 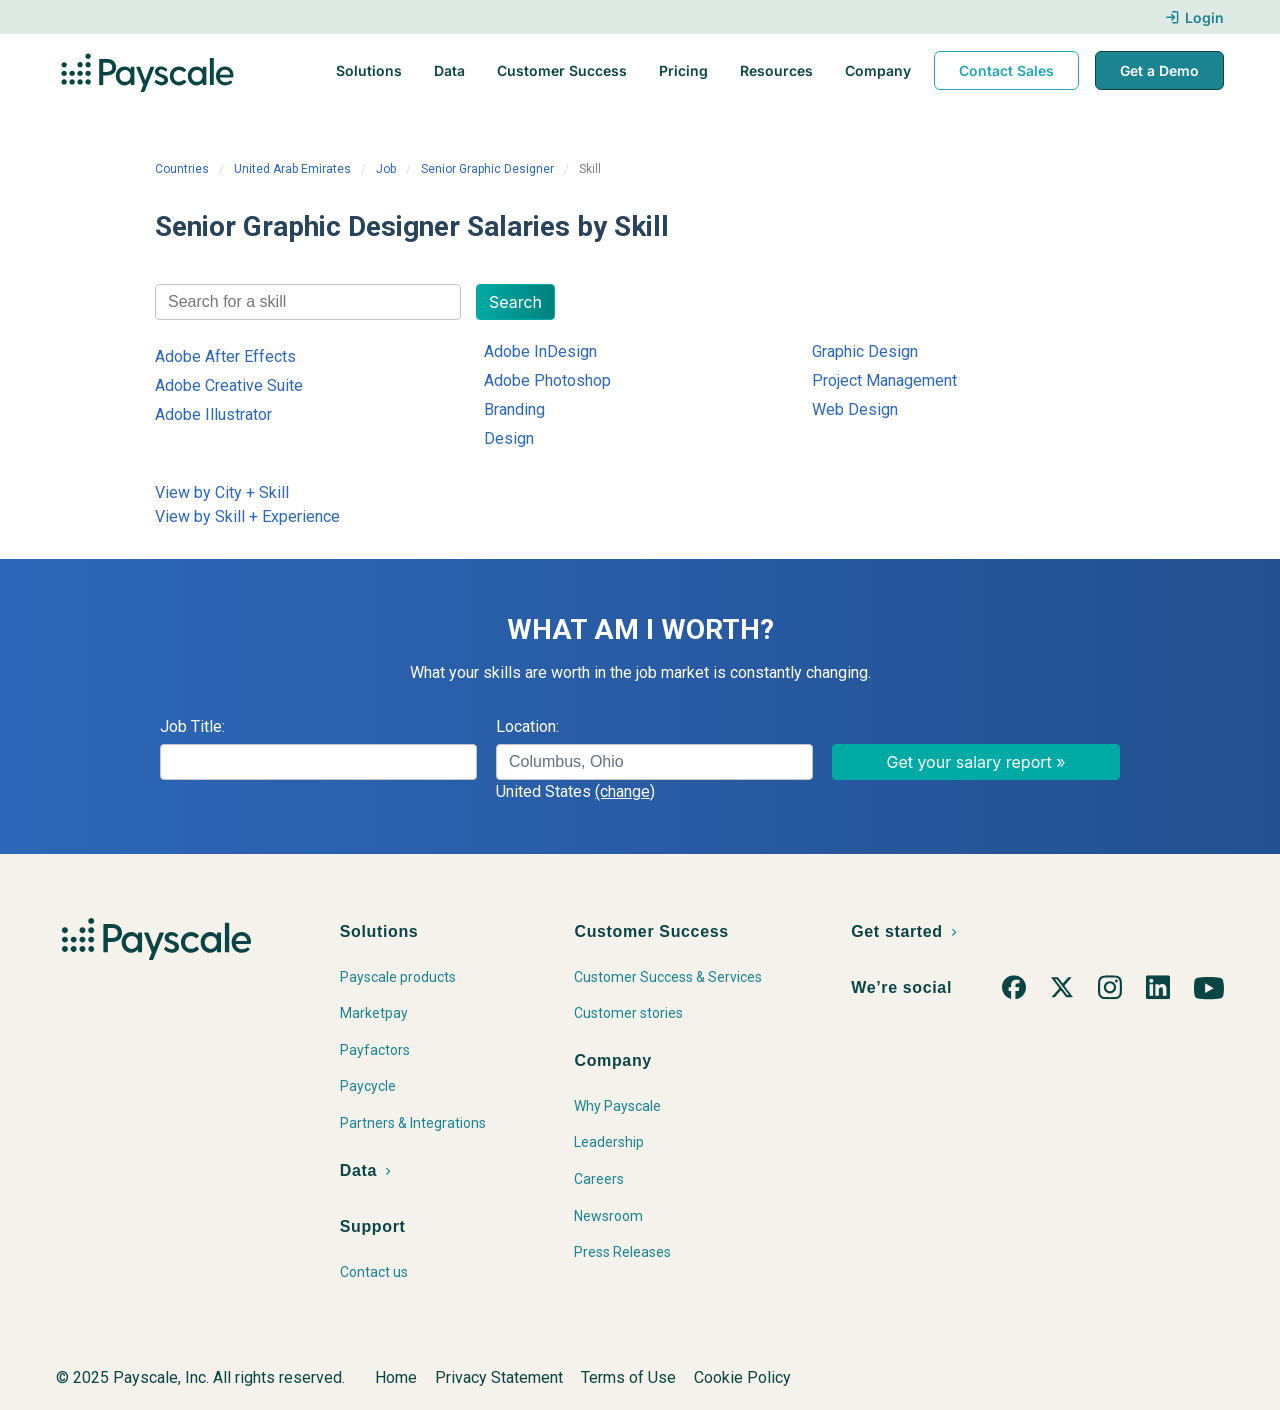 I want to click on Branding, so click(x=514, y=409).